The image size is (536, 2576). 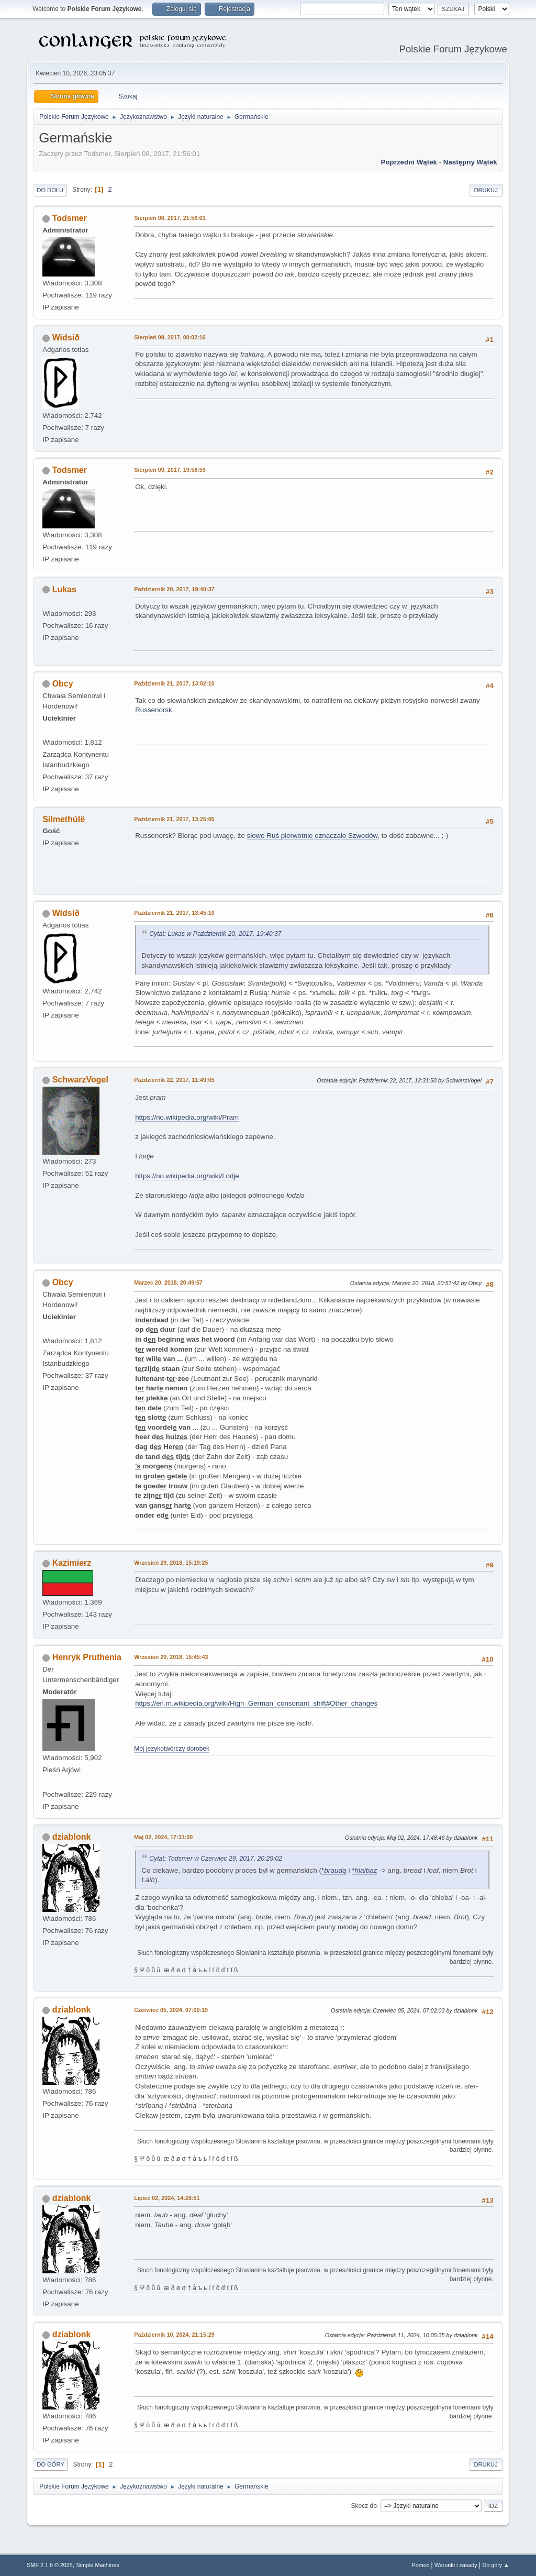 I want to click on SMF 2.1.6 © 2025, so click(x=50, y=2565).